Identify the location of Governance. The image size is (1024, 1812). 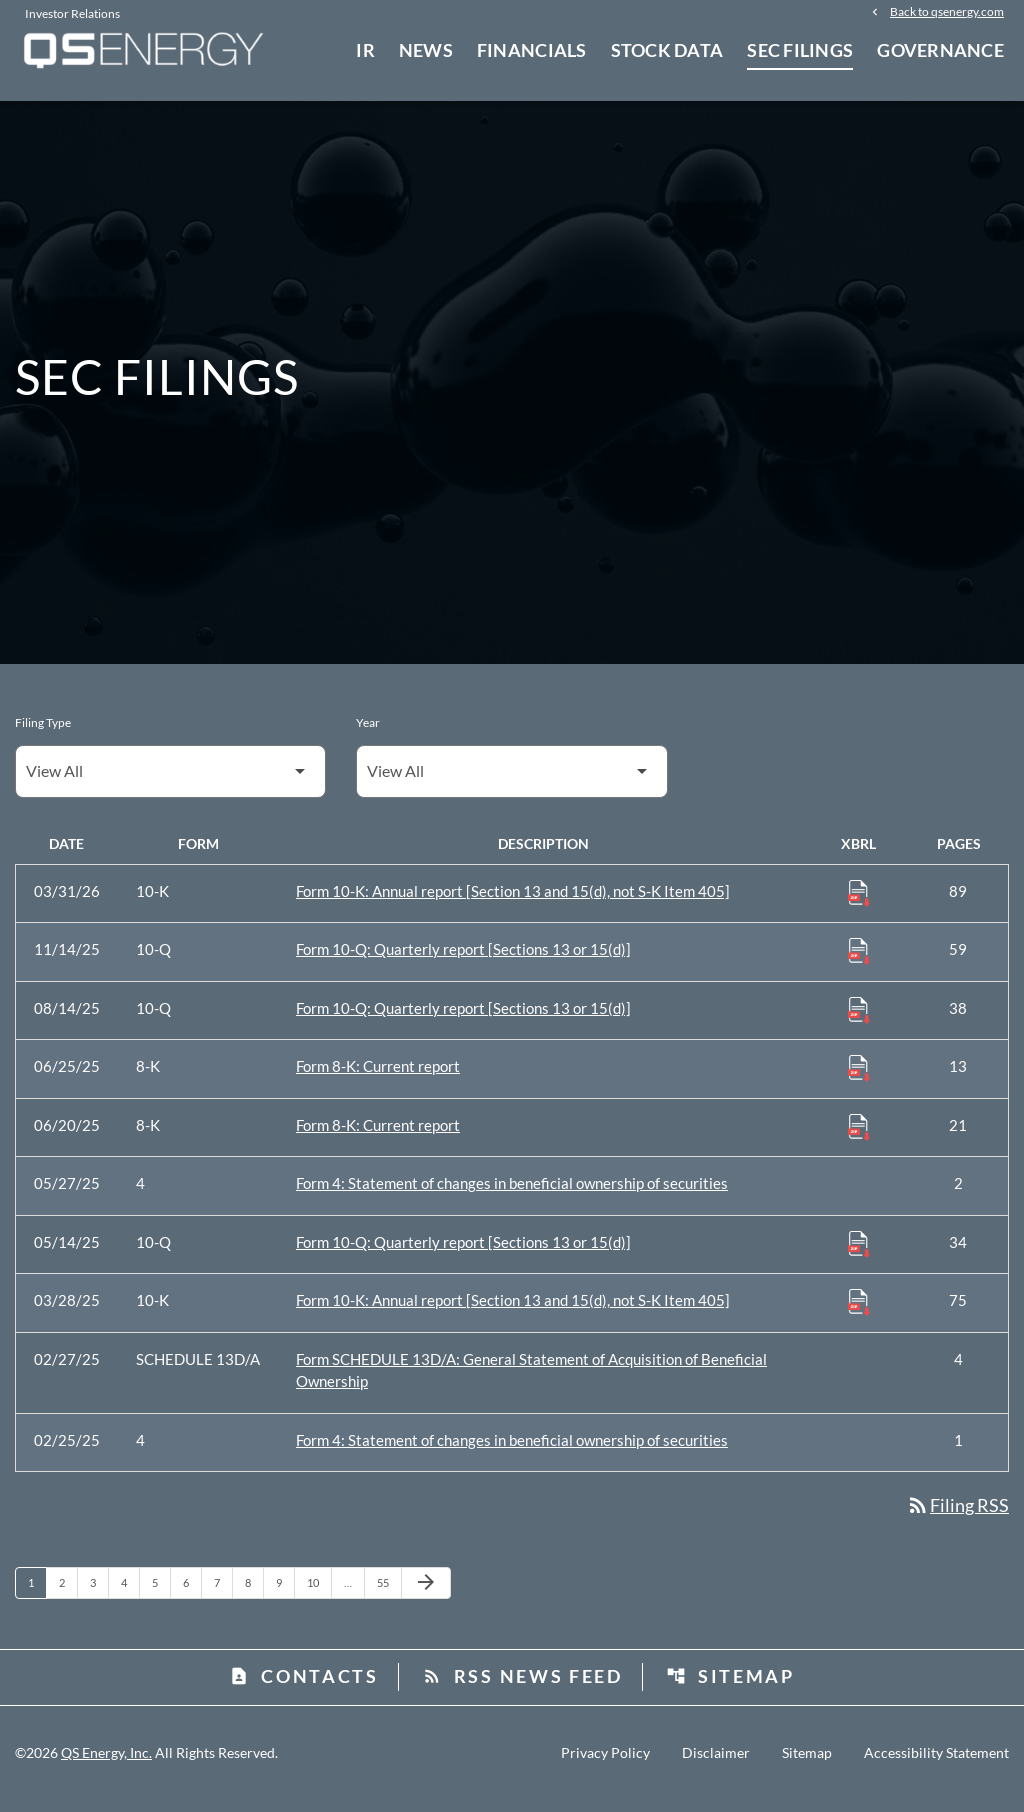
(940, 50).